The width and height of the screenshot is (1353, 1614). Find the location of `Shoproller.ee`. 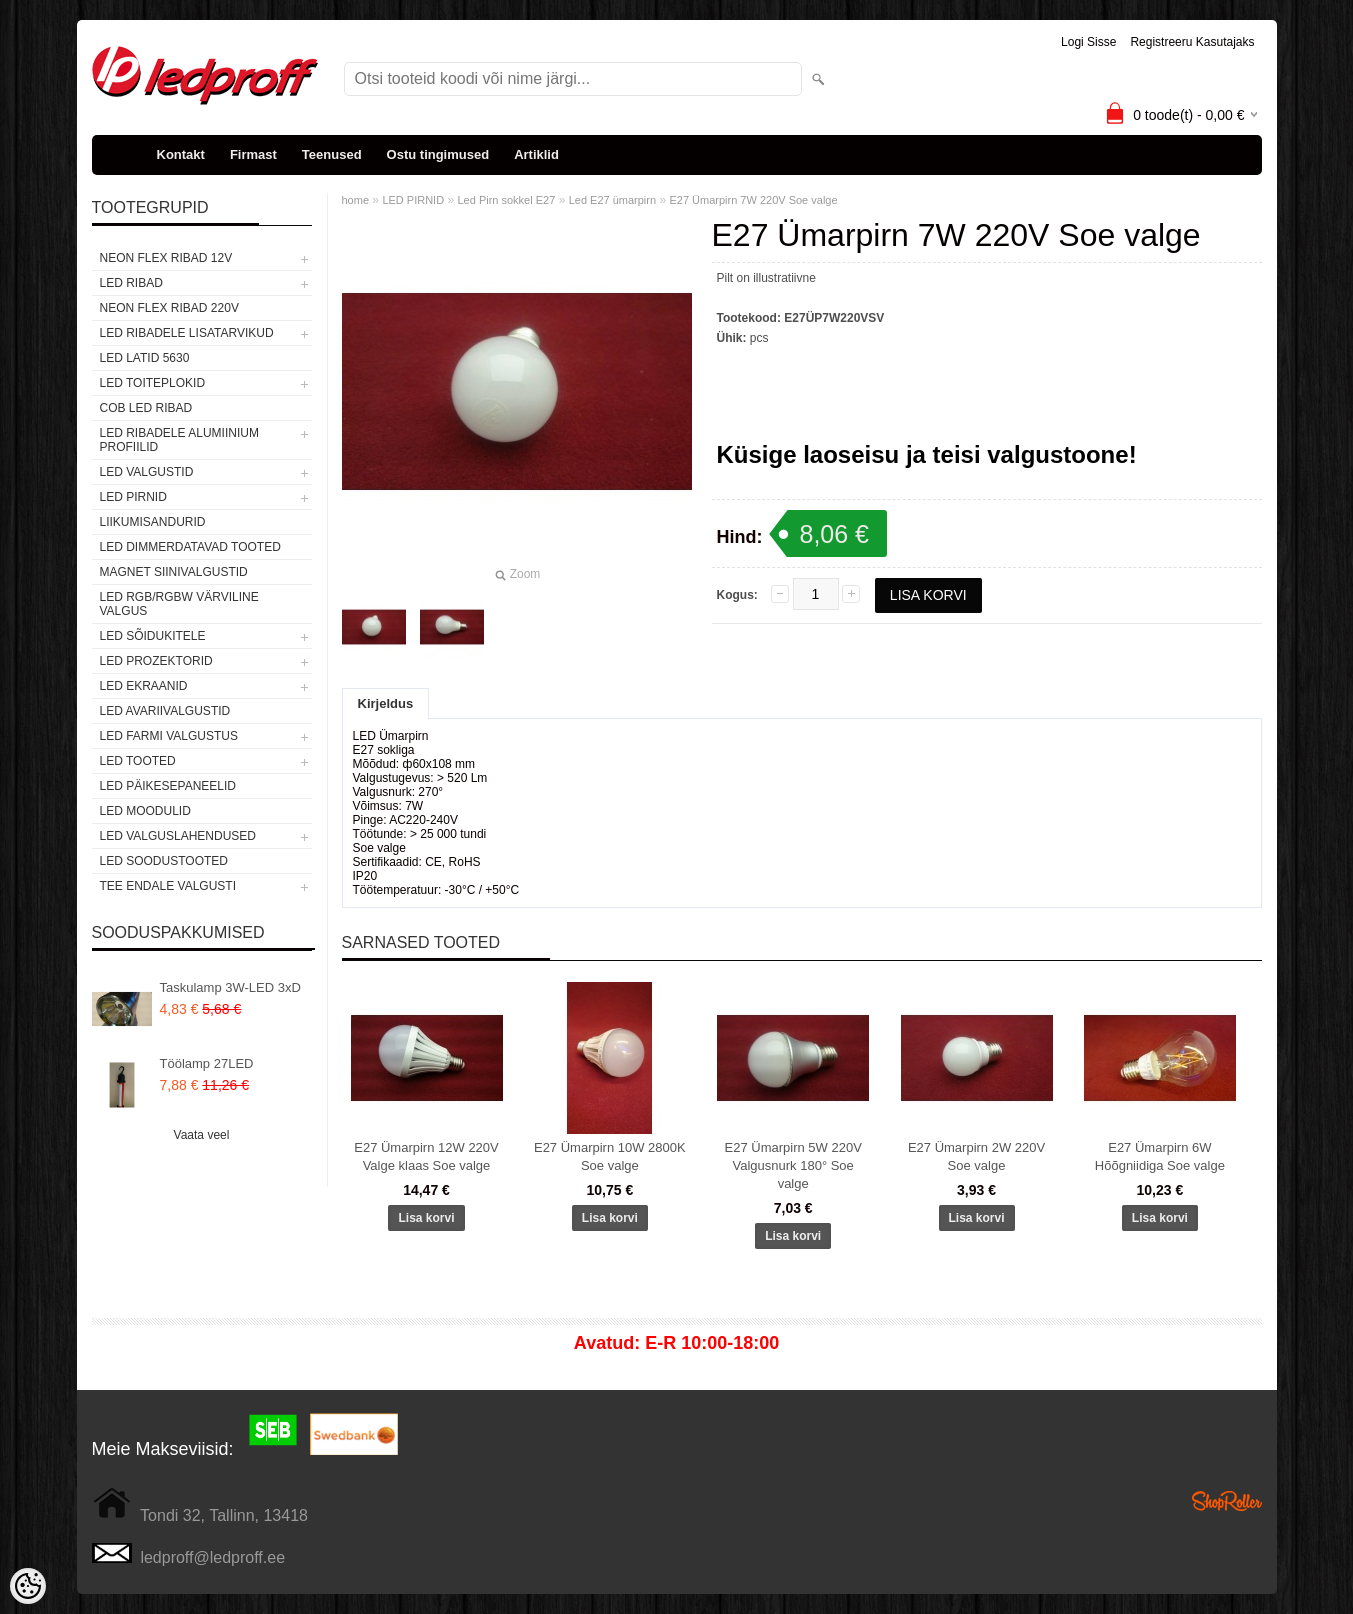

Shoproller.ee is located at coordinates (1227, 1501).